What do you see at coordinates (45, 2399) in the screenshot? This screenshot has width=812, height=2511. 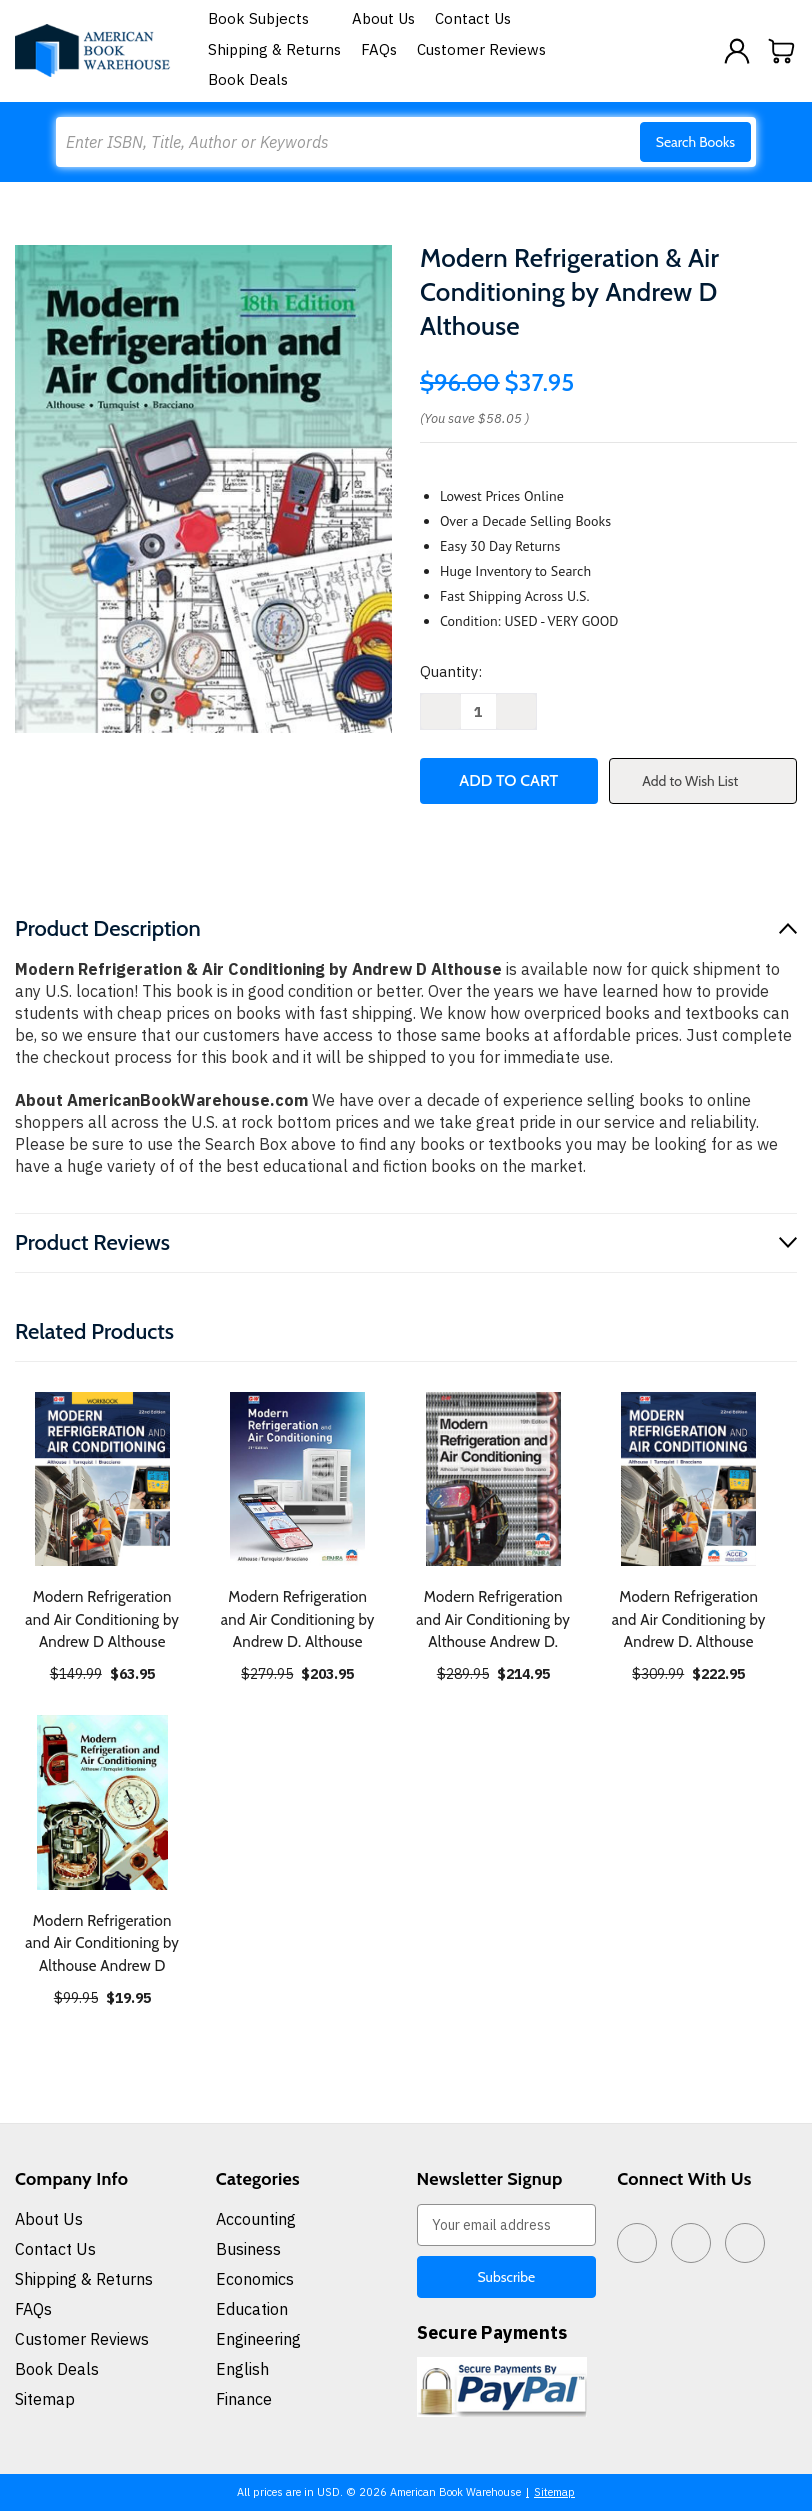 I see `Sitemap` at bounding box center [45, 2399].